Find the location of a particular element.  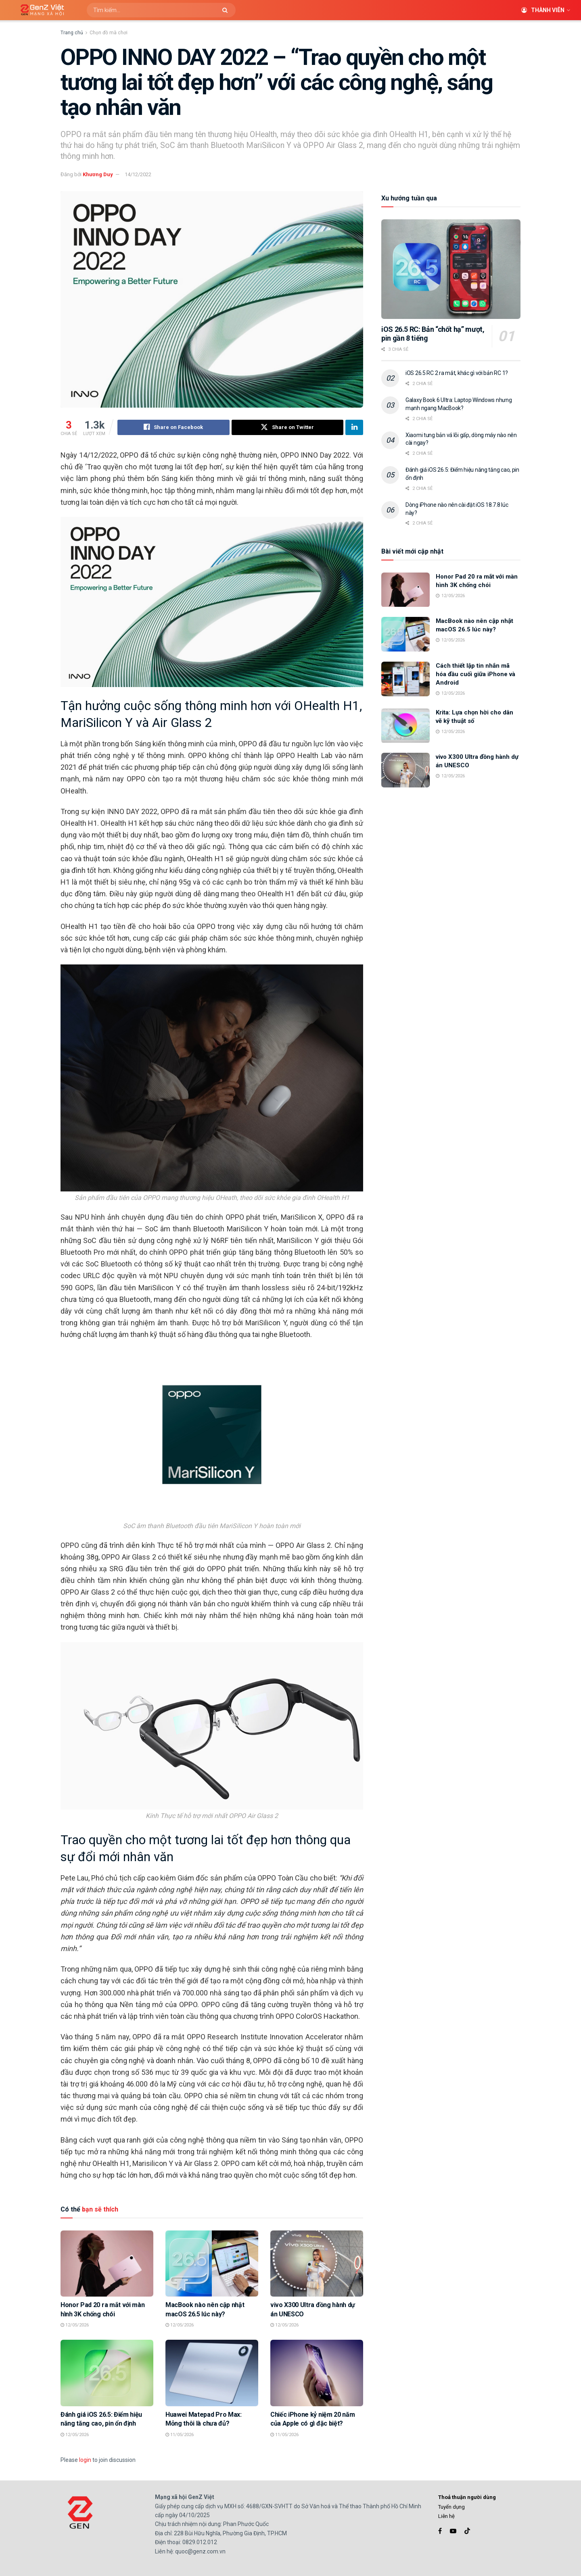

iOS 26.5 RC 2 ra mắt, khác gì với bản RC 1? is located at coordinates (456, 373).